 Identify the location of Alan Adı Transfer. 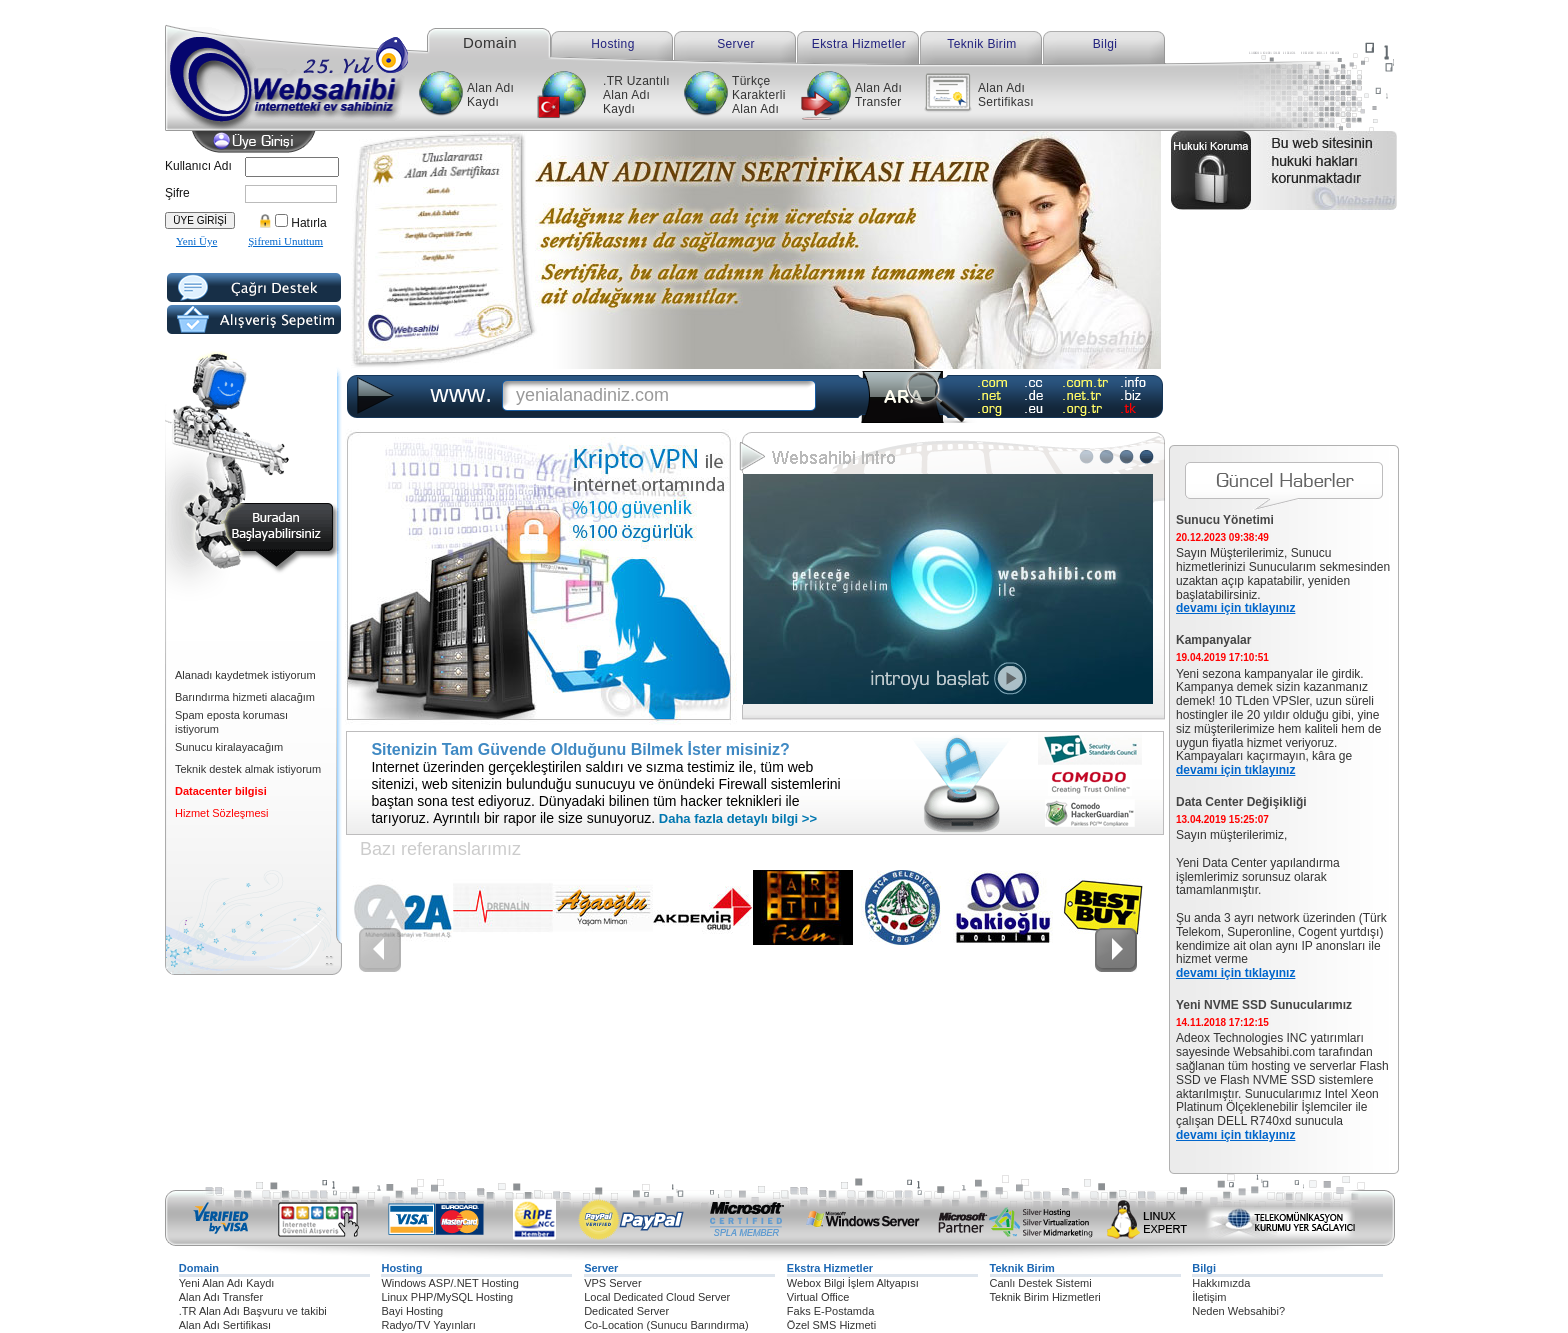
(878, 95).